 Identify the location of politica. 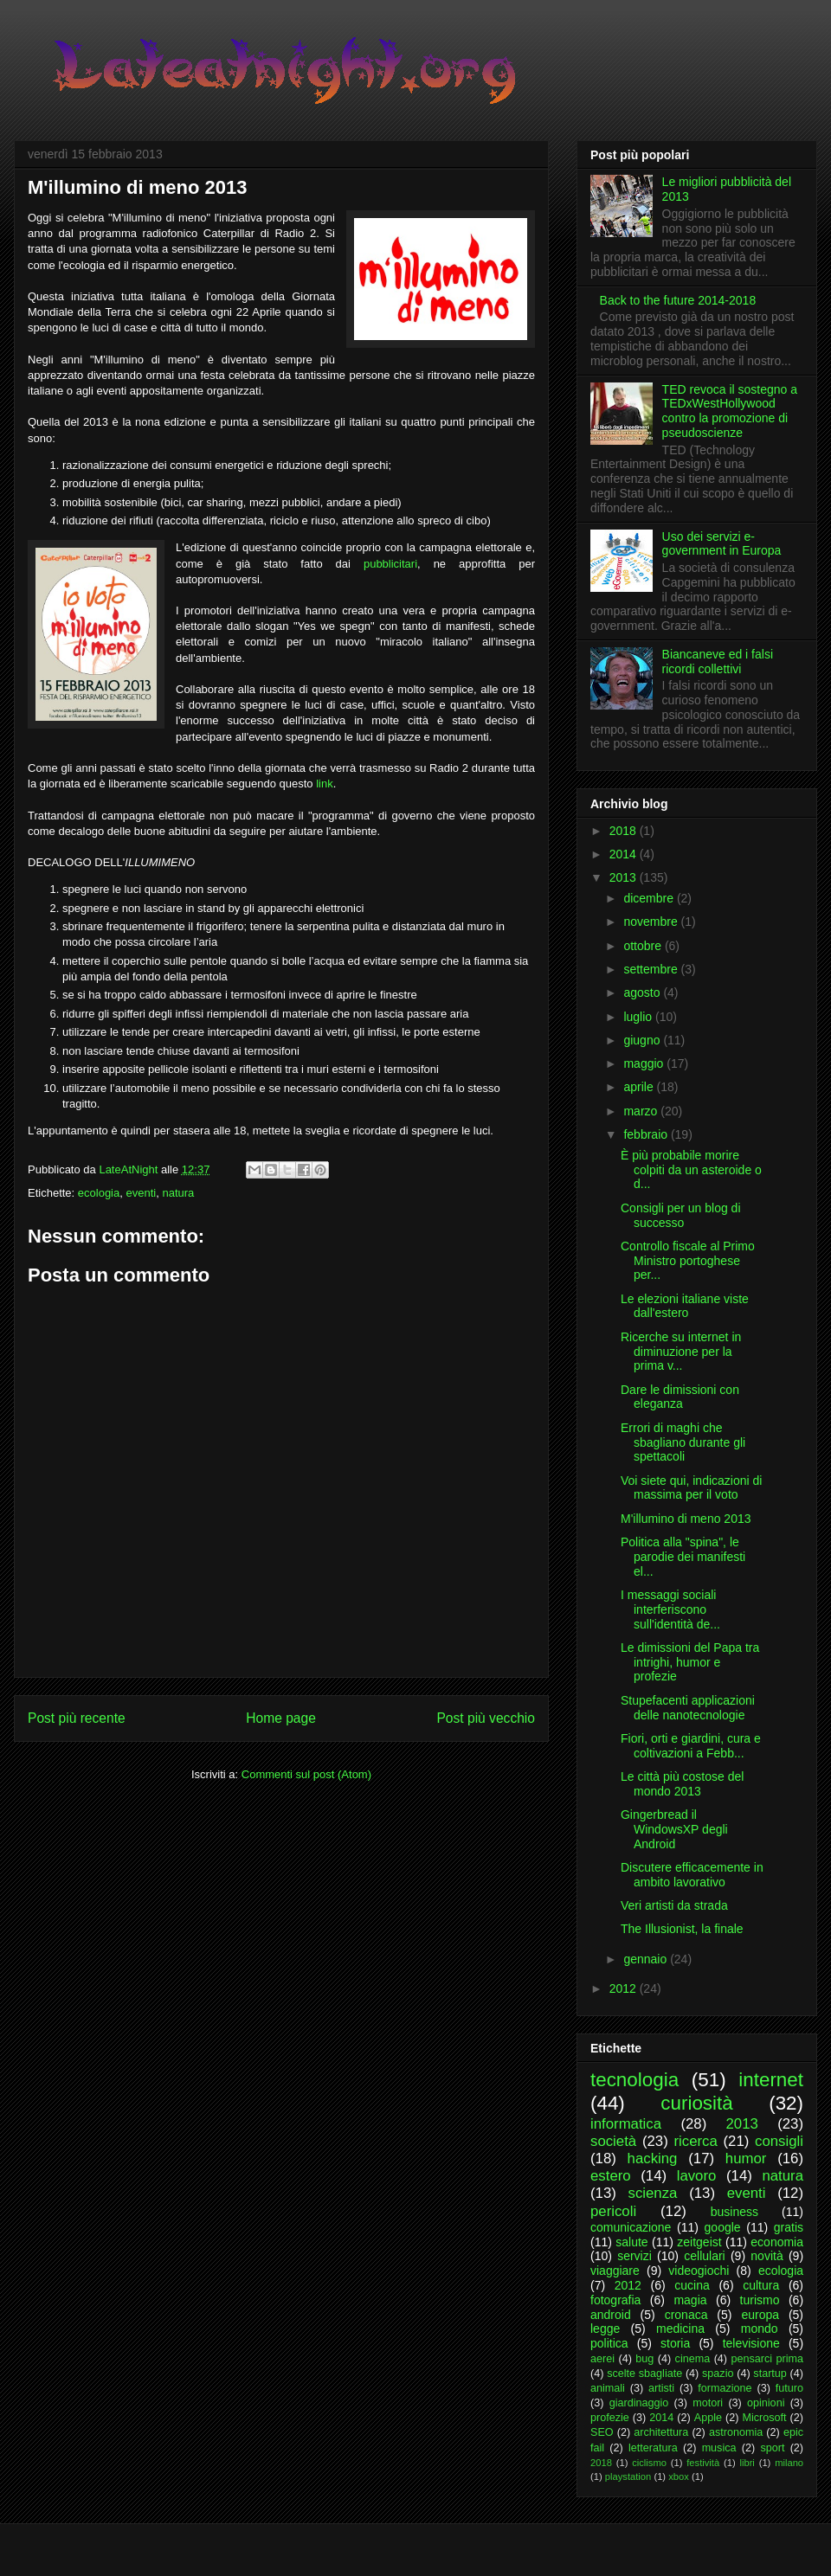
(609, 2343).